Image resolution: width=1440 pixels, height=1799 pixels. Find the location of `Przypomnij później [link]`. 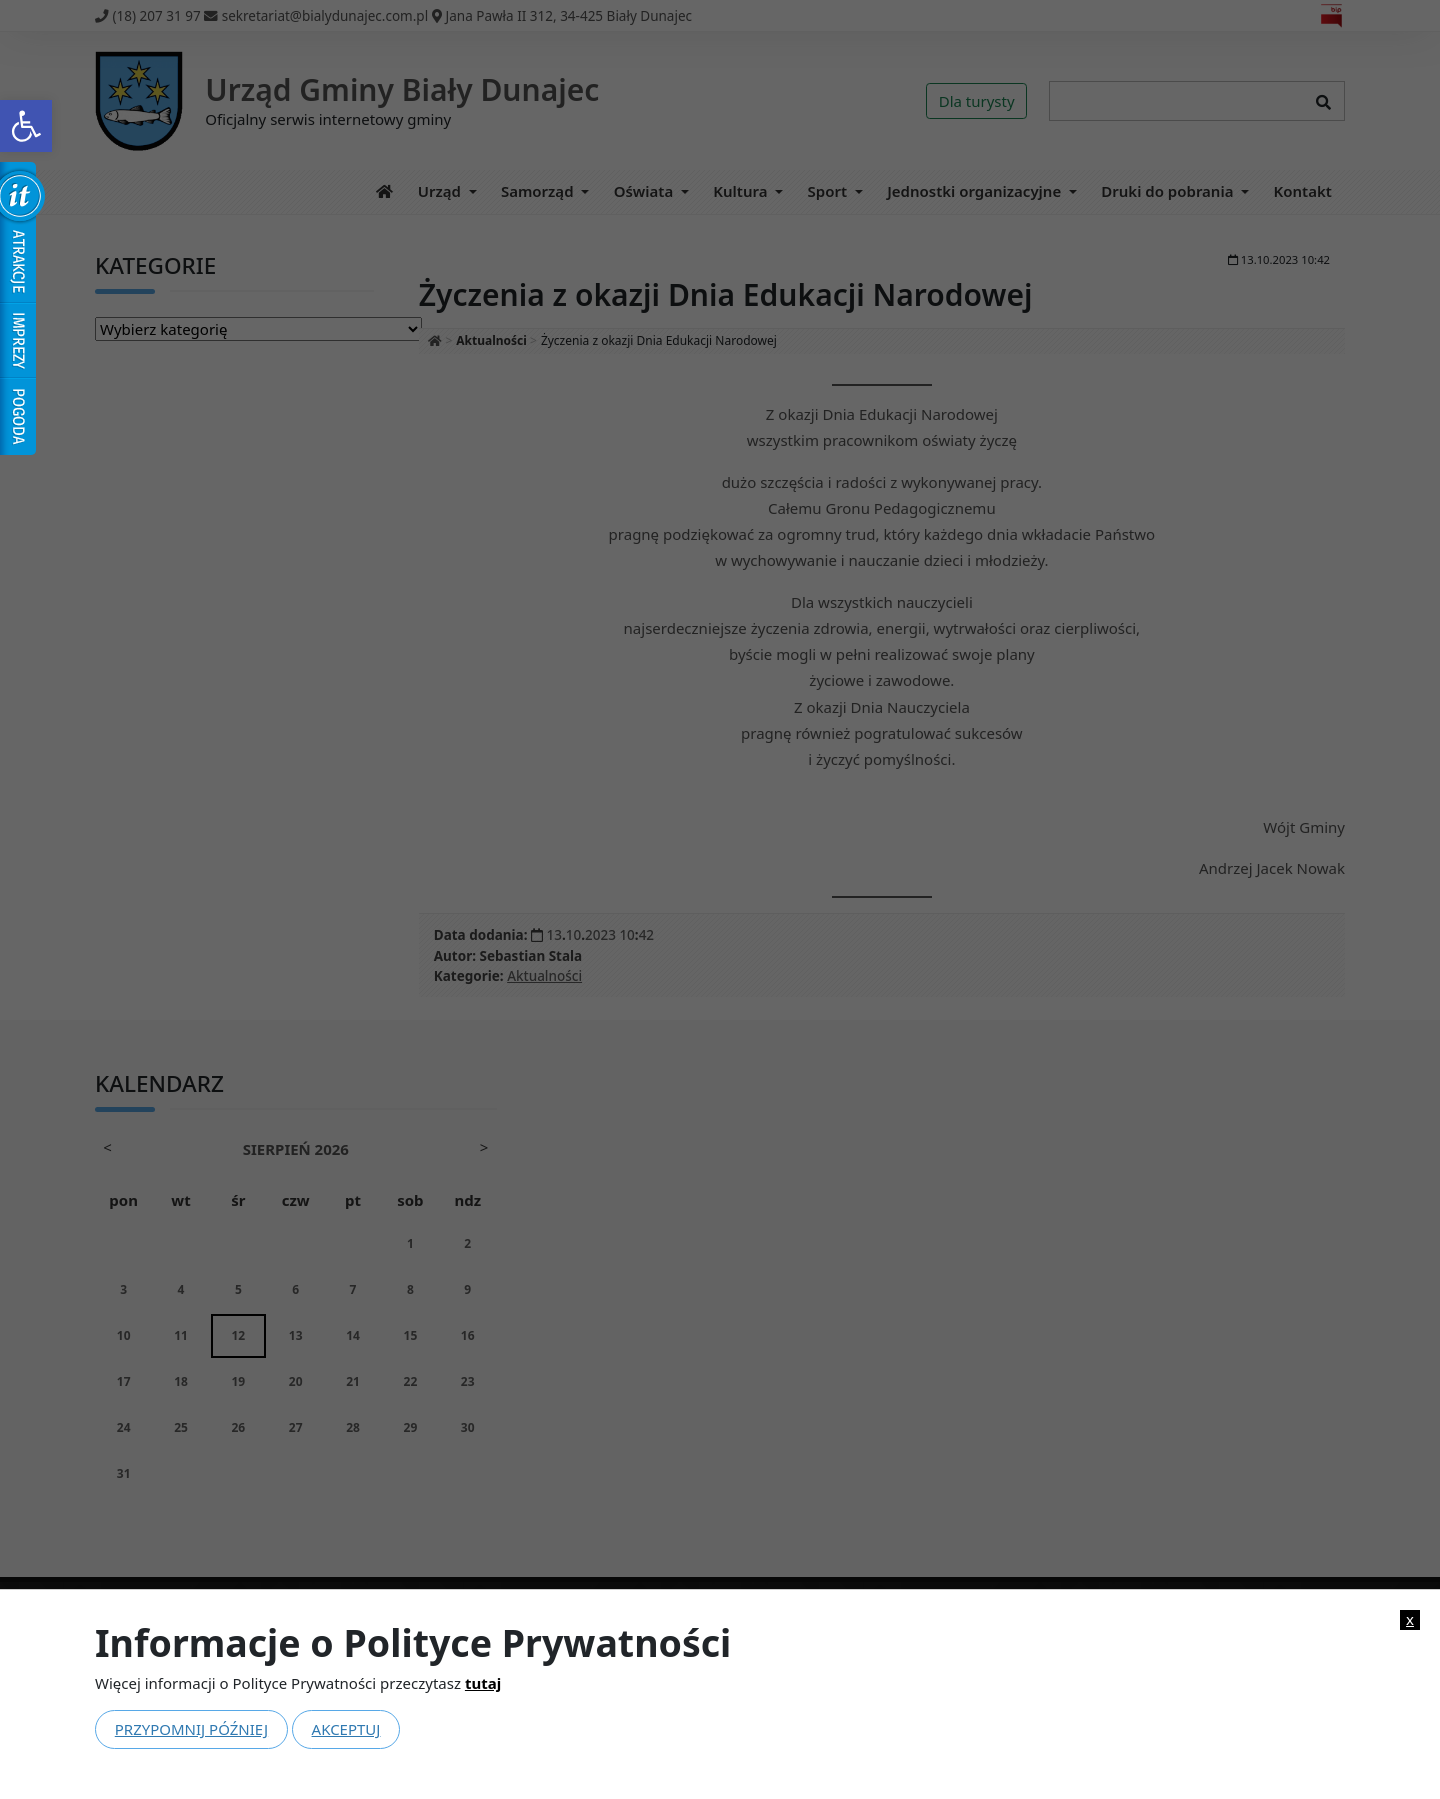

Przypomnij później [link] is located at coordinates (191, 1729).